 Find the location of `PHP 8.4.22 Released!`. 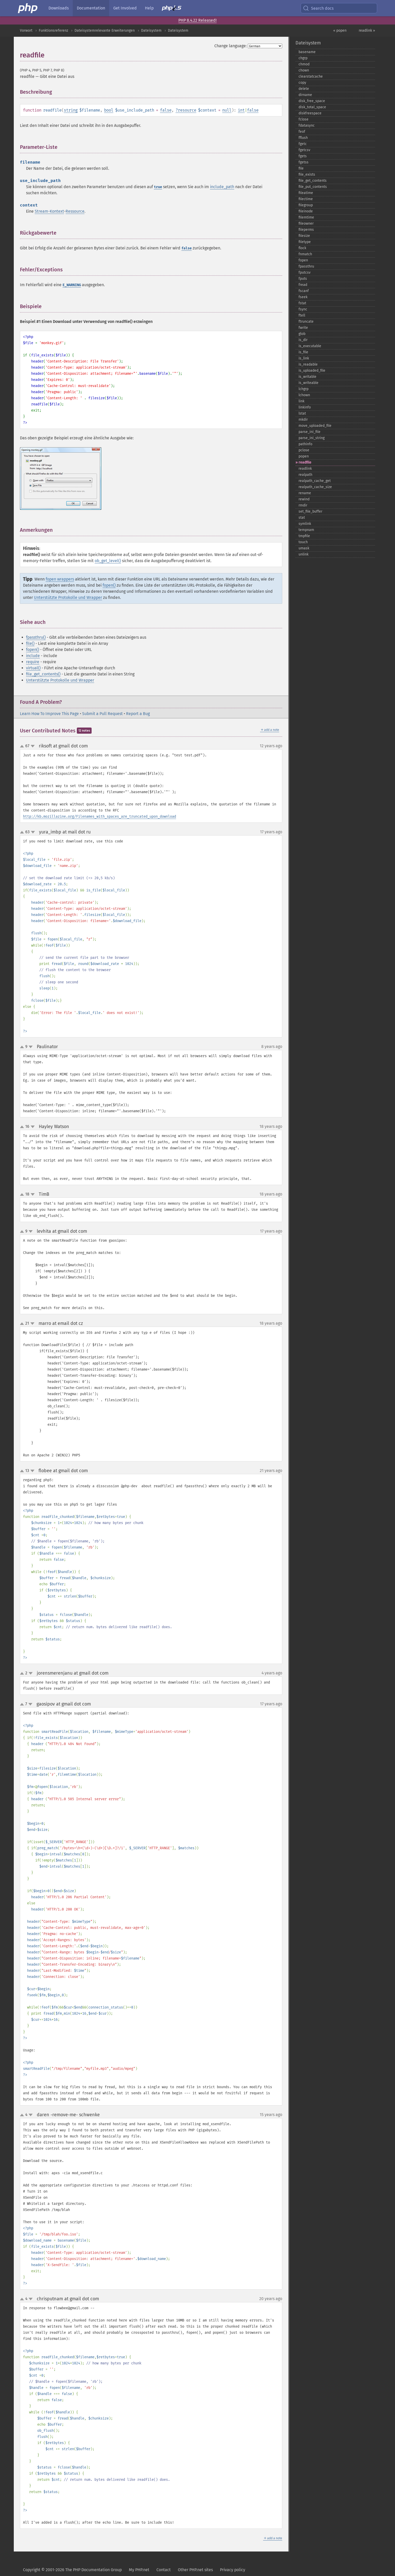

PHP 8.4.22 Released! is located at coordinates (197, 20).